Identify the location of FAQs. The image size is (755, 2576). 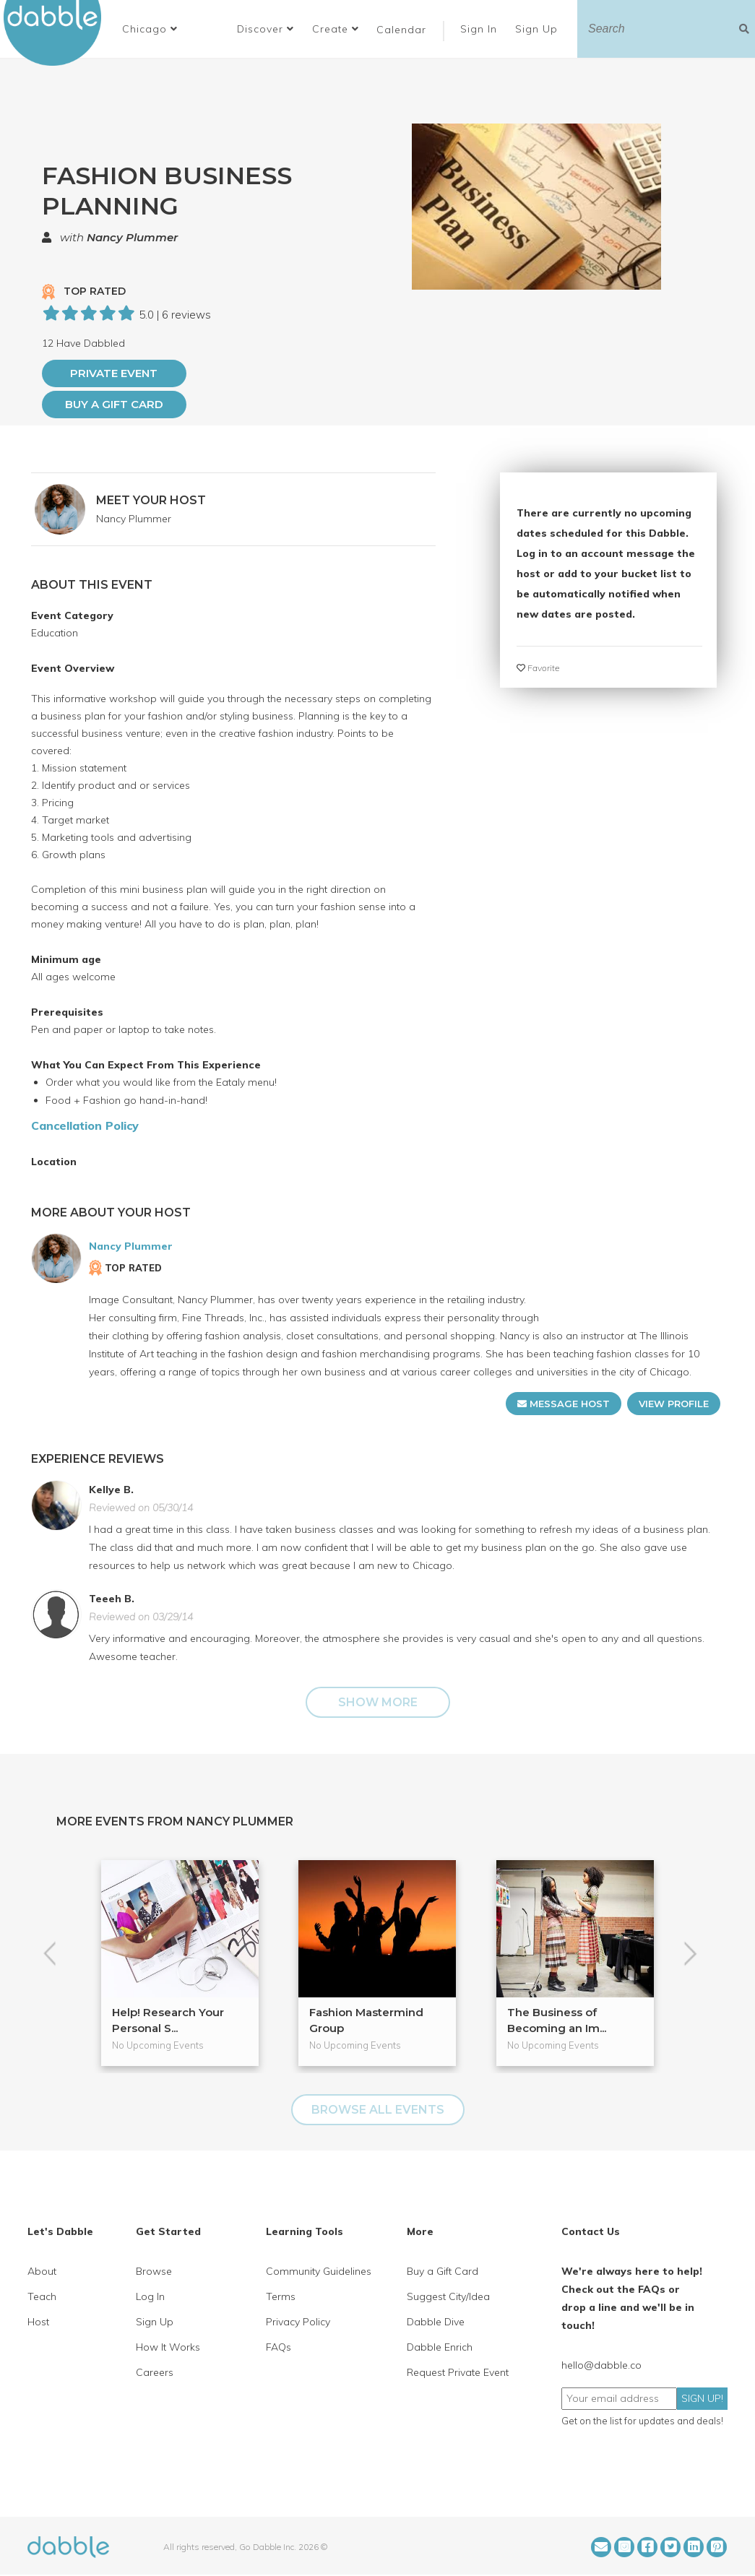
(278, 2347).